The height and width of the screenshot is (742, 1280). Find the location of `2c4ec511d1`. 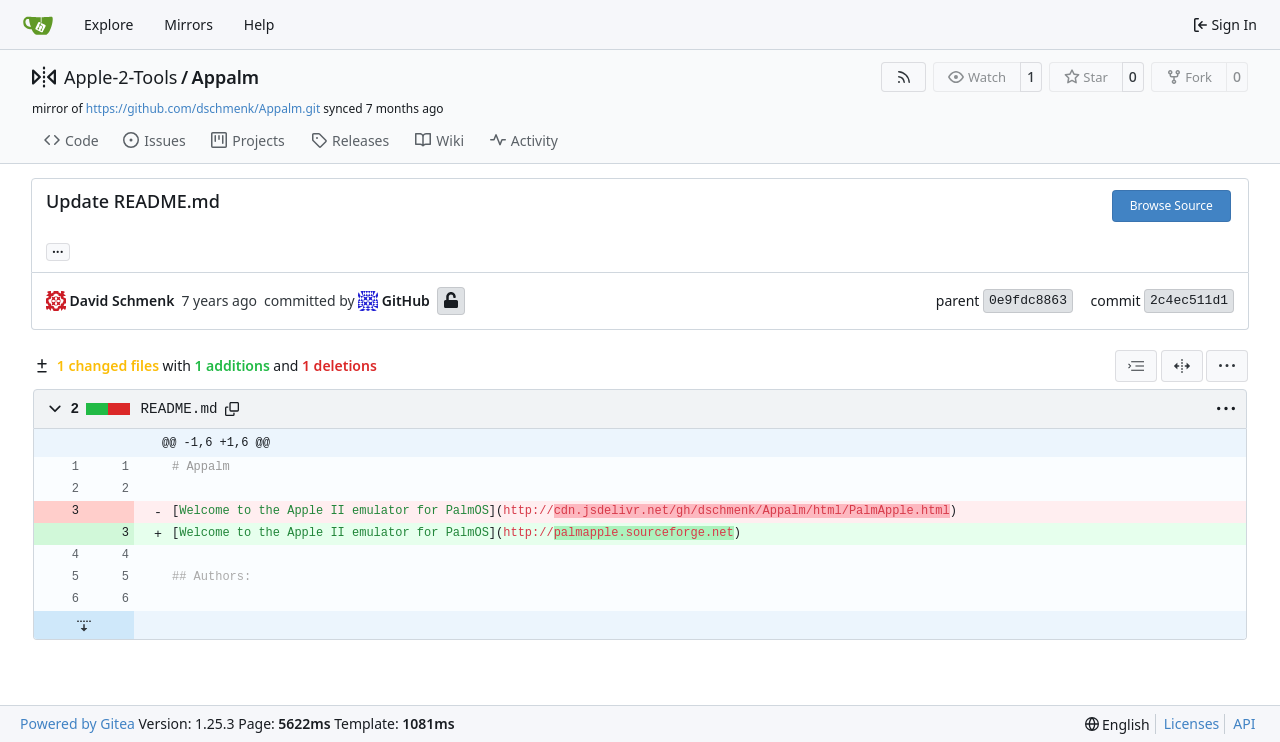

2c4ec511d1 is located at coordinates (1189, 300).